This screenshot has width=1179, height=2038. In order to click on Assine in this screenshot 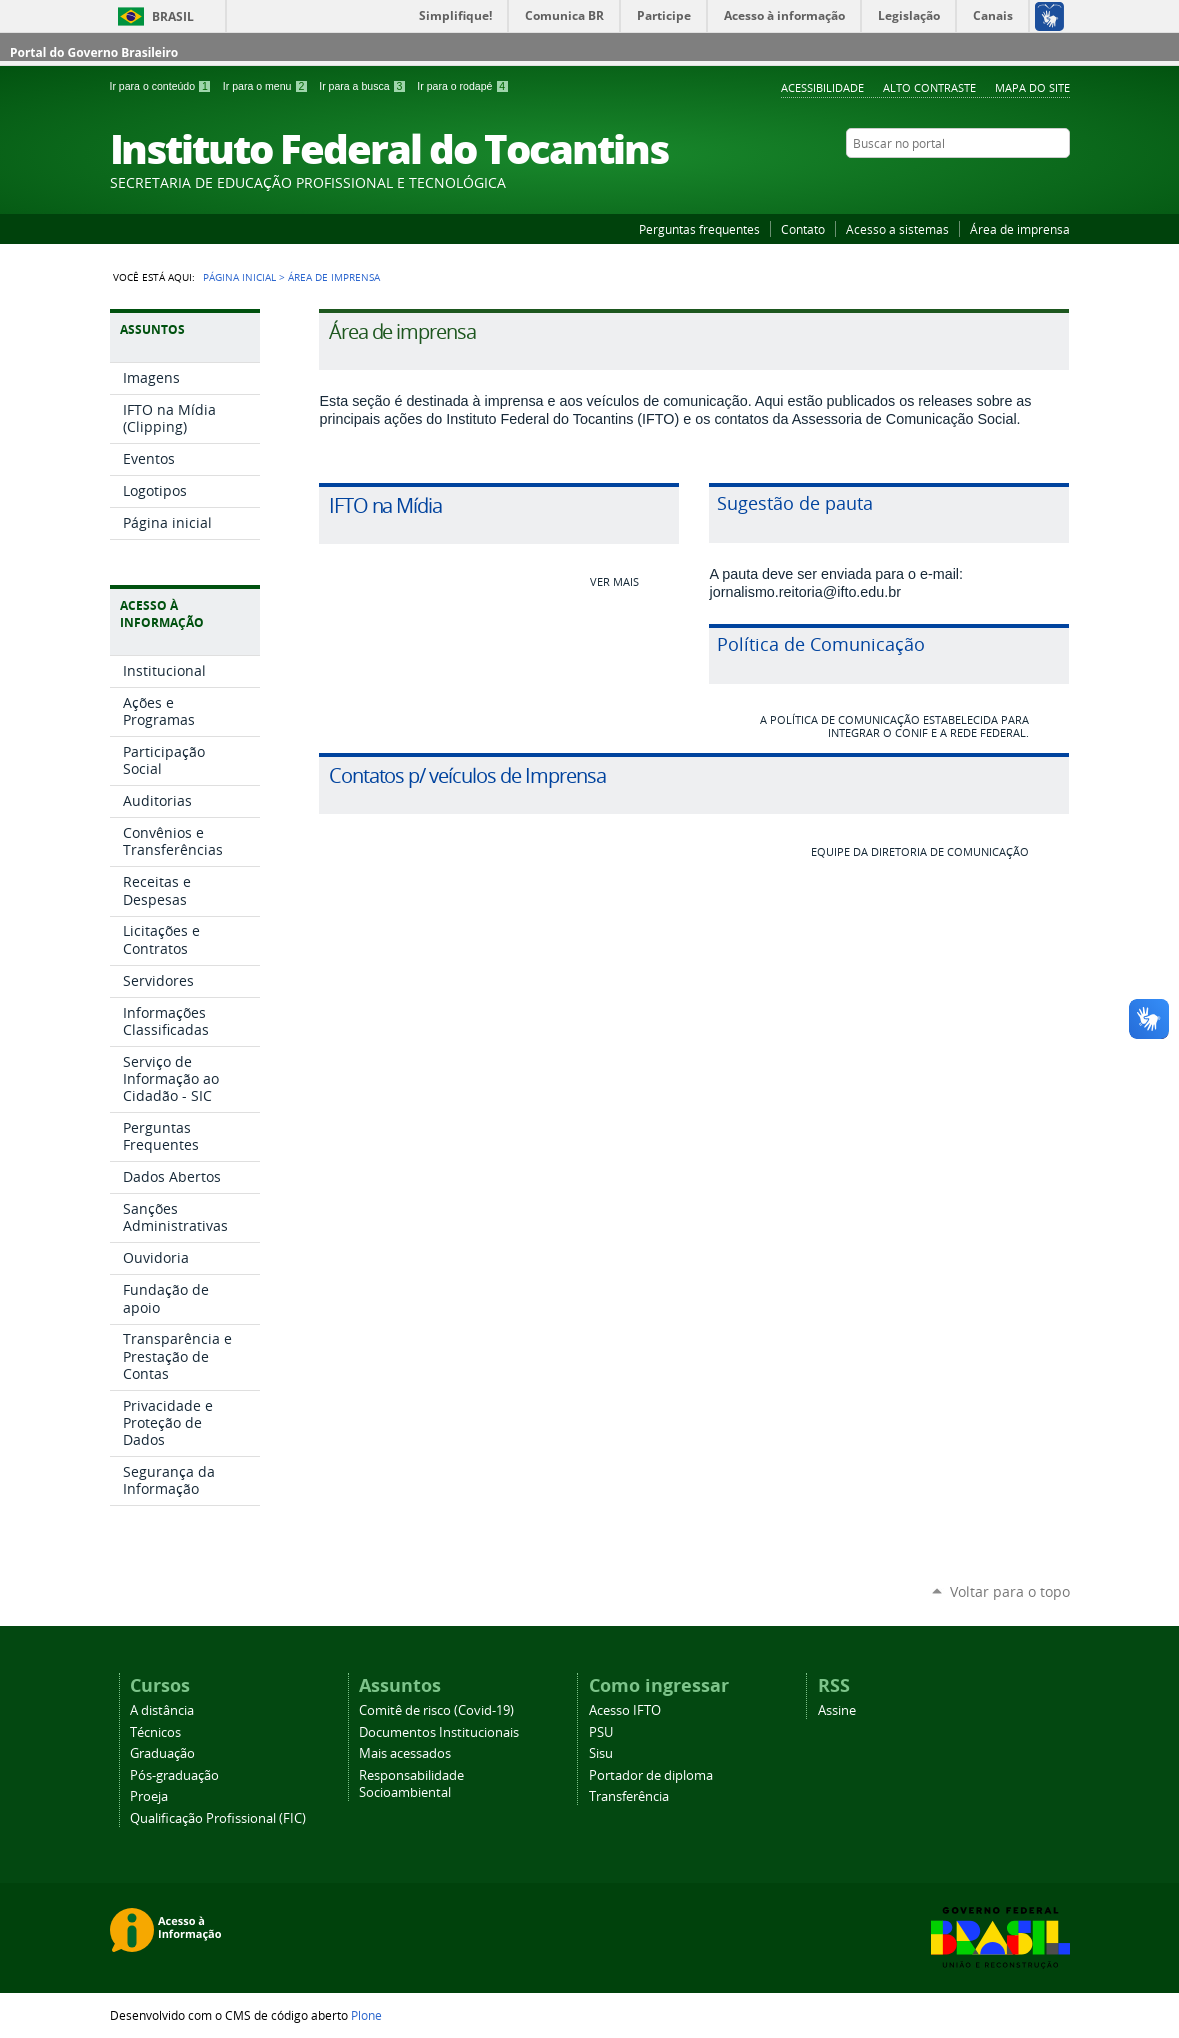, I will do `click(837, 1710)`.